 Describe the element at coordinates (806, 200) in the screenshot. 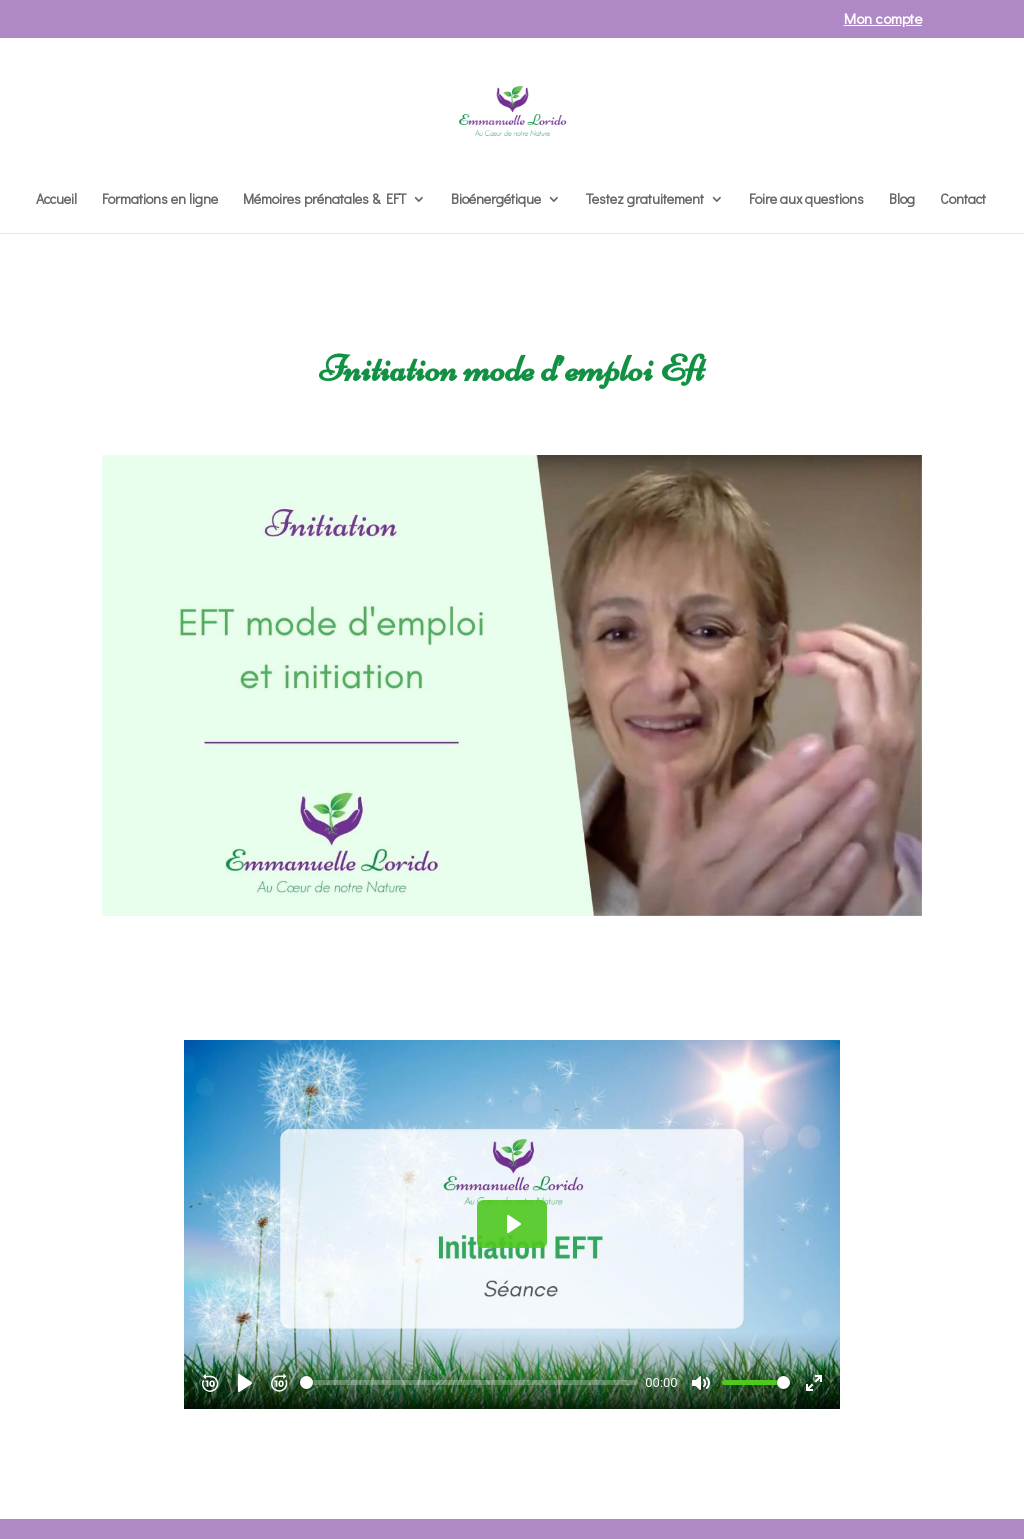

I see `Foire aux questions` at that location.